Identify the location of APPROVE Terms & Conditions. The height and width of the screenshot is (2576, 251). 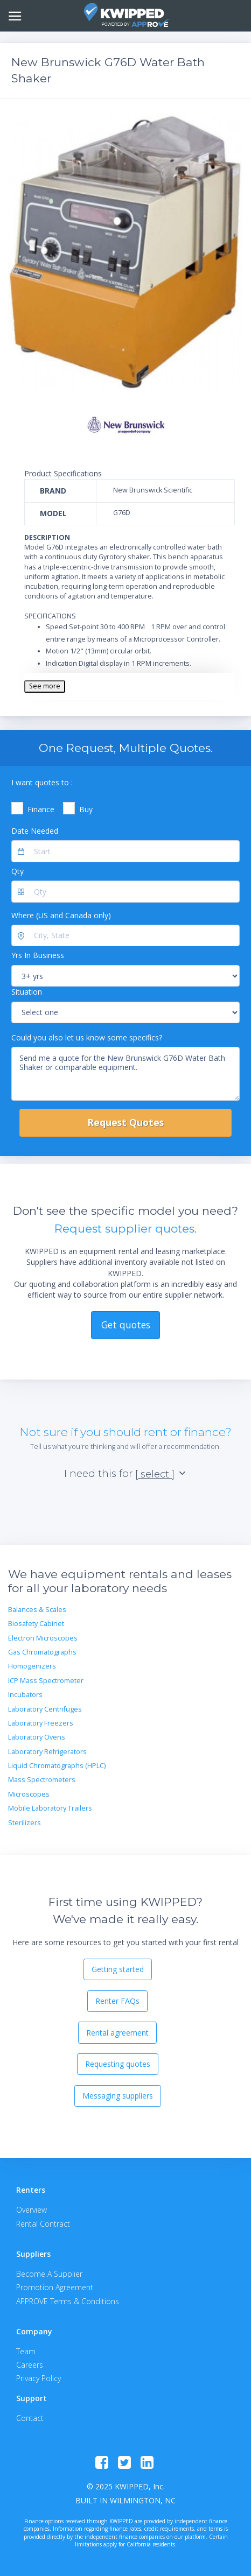
(67, 2301).